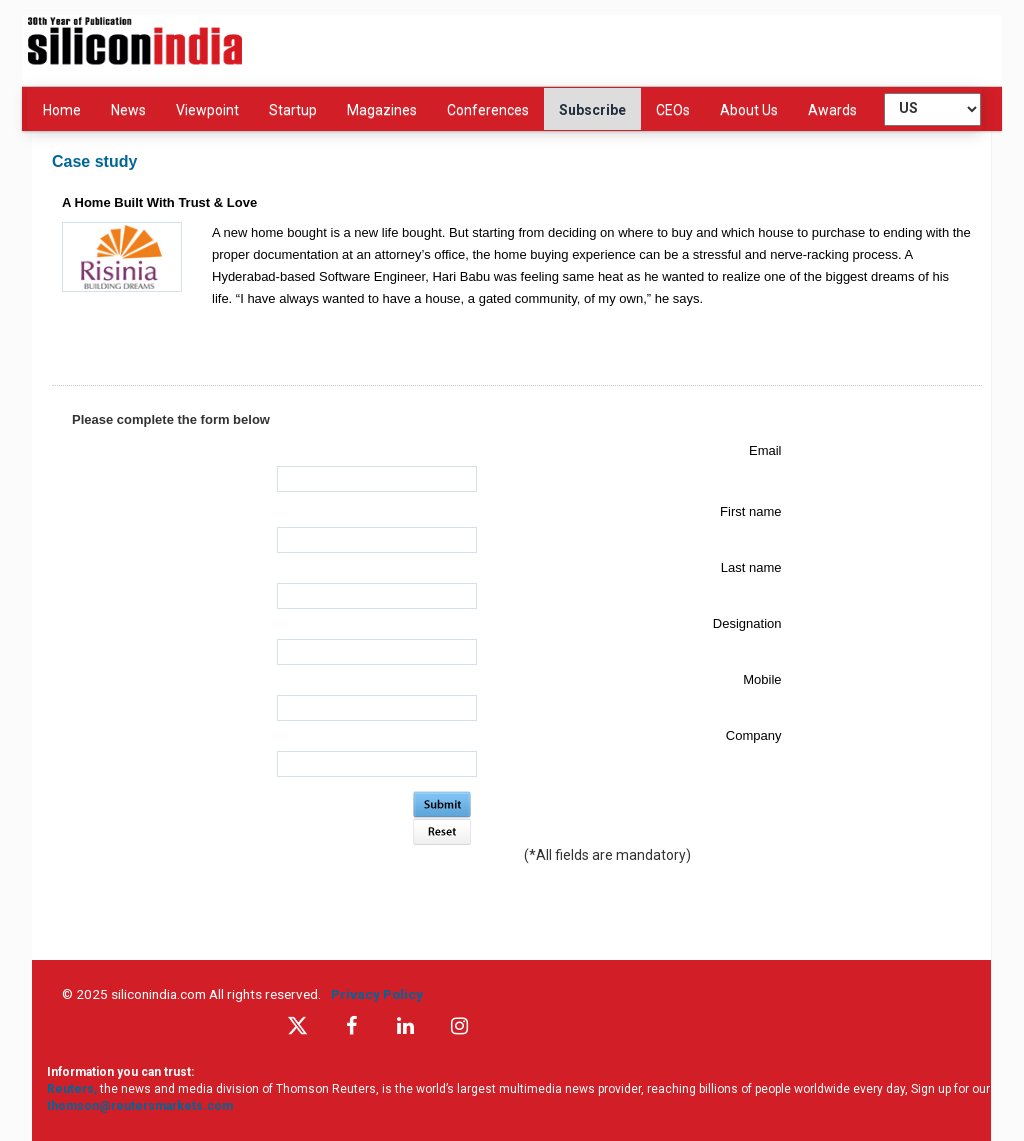 The image size is (1024, 1141). What do you see at coordinates (293, 110) in the screenshot?
I see `Startup` at bounding box center [293, 110].